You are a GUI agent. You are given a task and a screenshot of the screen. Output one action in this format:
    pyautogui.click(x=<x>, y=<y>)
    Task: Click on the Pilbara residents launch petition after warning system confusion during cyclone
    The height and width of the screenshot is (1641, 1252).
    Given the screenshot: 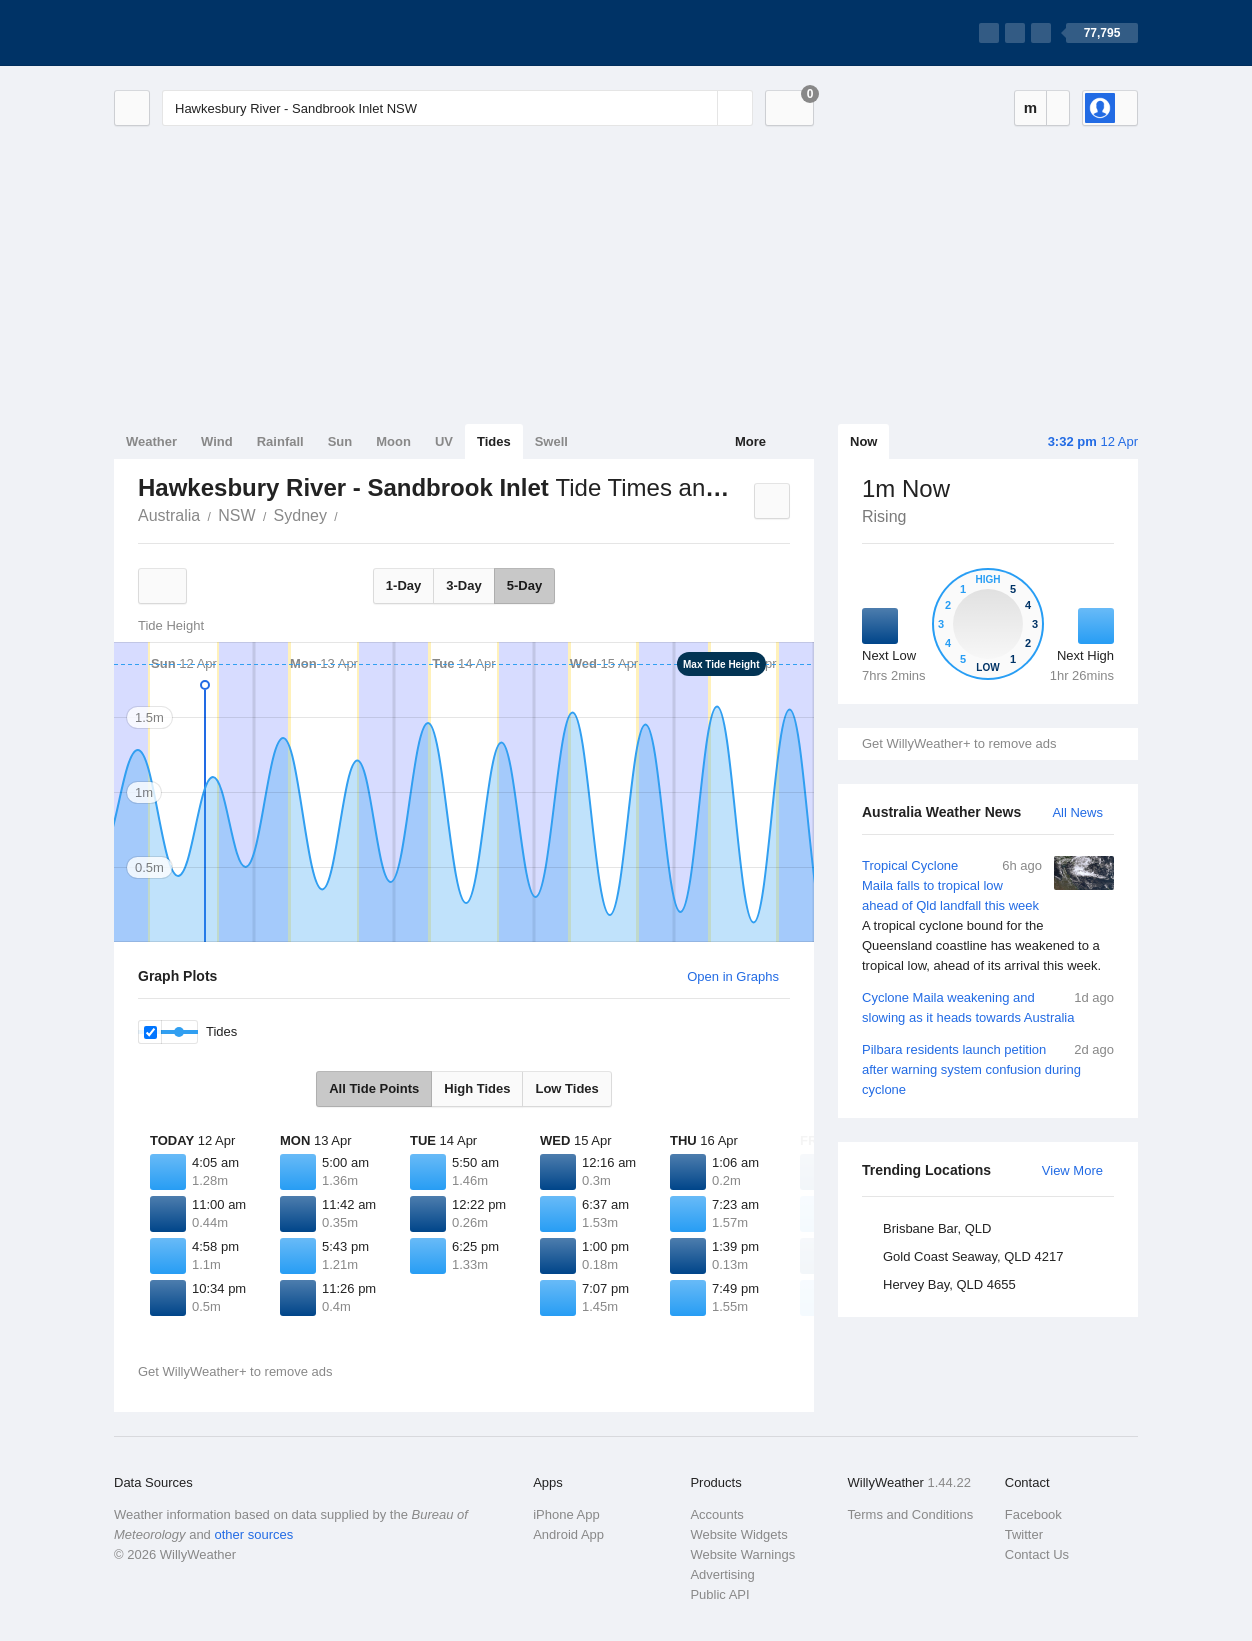 What is the action you would take?
    pyautogui.click(x=988, y=1068)
    